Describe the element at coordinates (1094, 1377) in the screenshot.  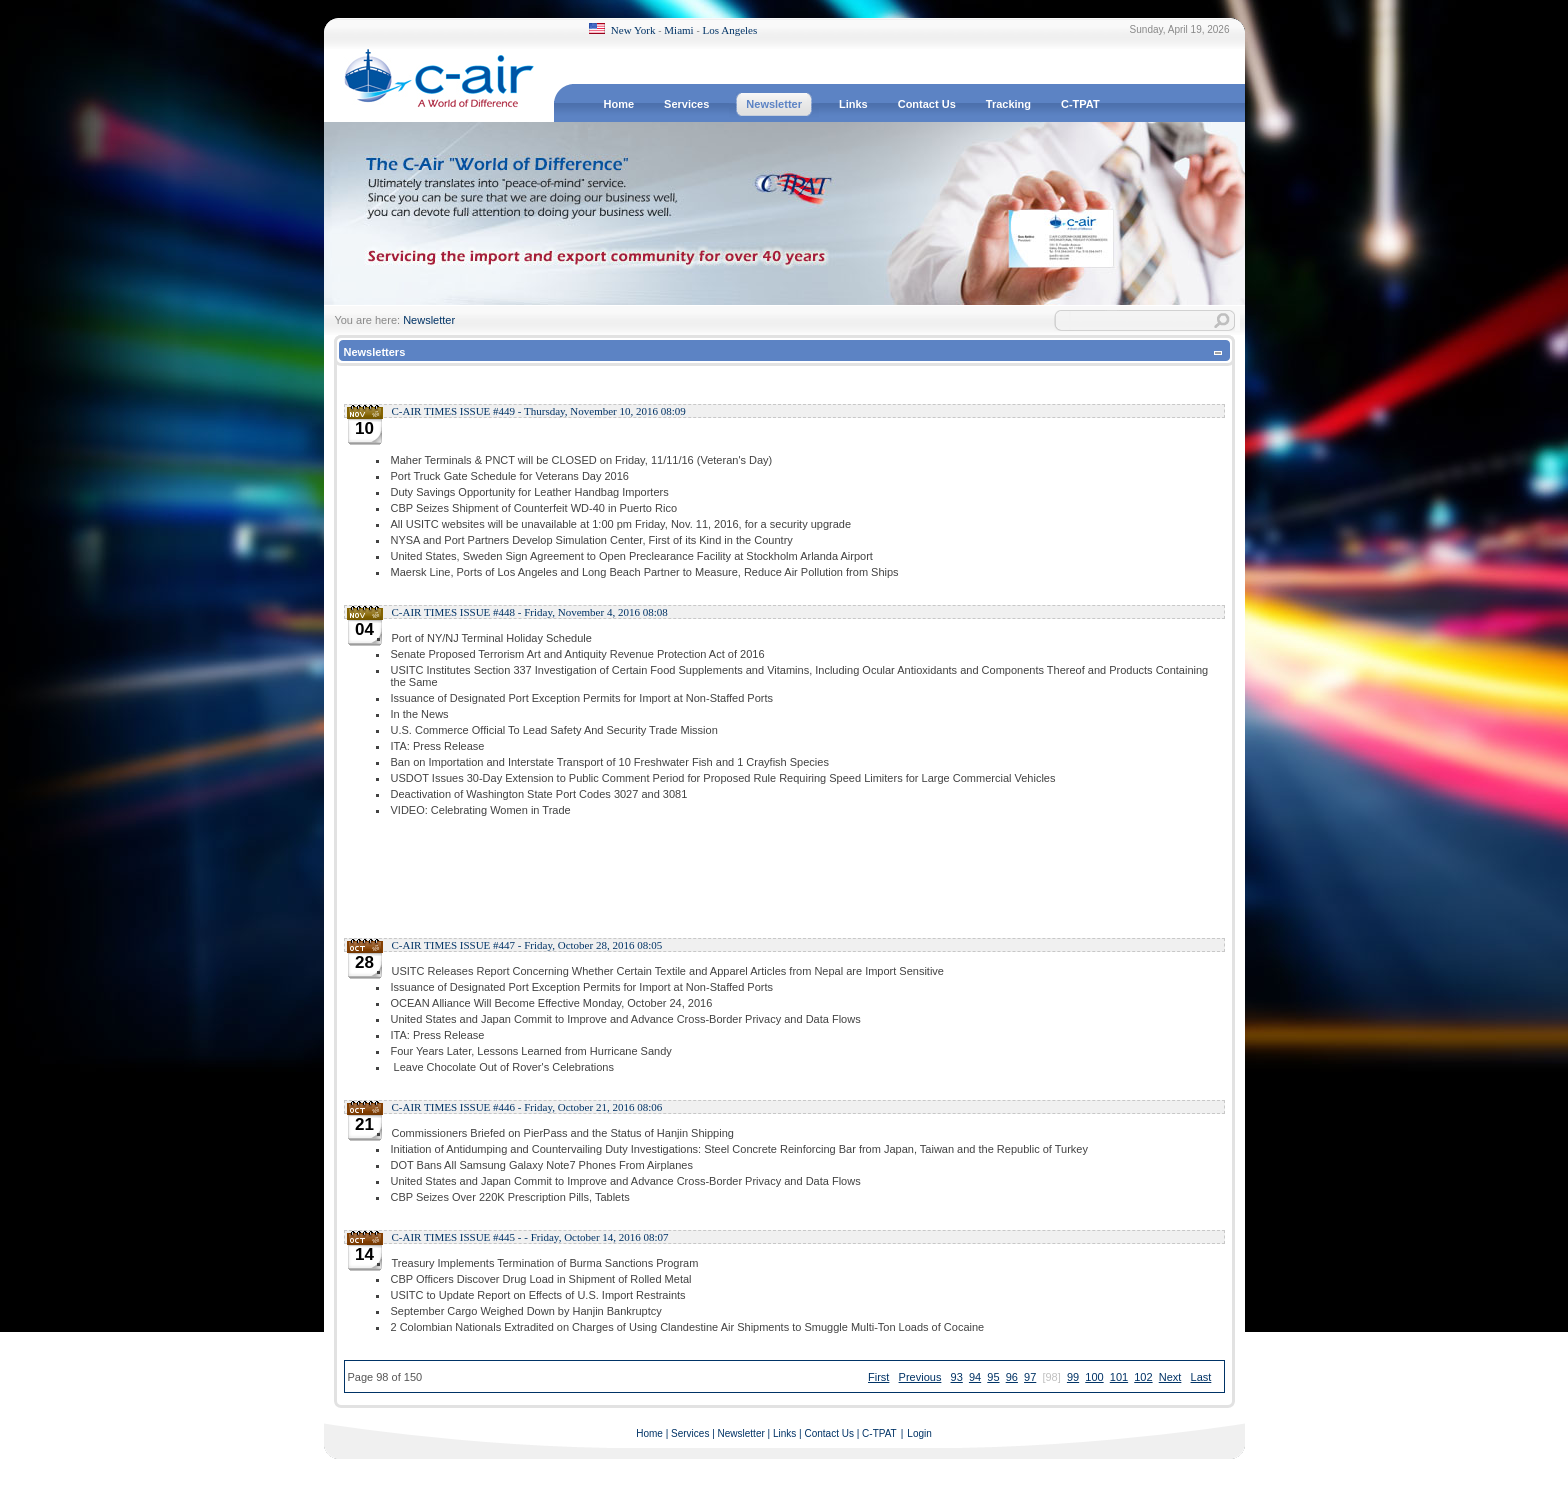
I see `100` at that location.